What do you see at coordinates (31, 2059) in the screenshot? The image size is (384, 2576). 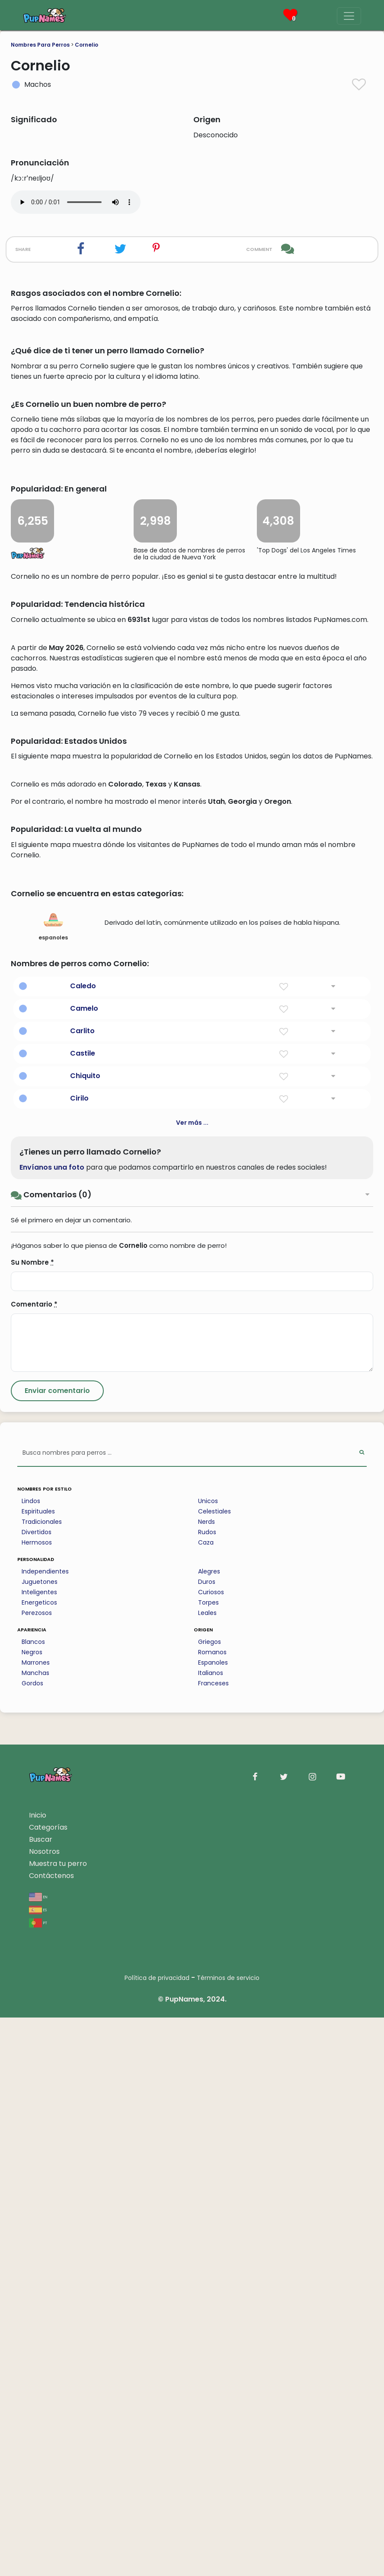 I see `Lindos` at bounding box center [31, 2059].